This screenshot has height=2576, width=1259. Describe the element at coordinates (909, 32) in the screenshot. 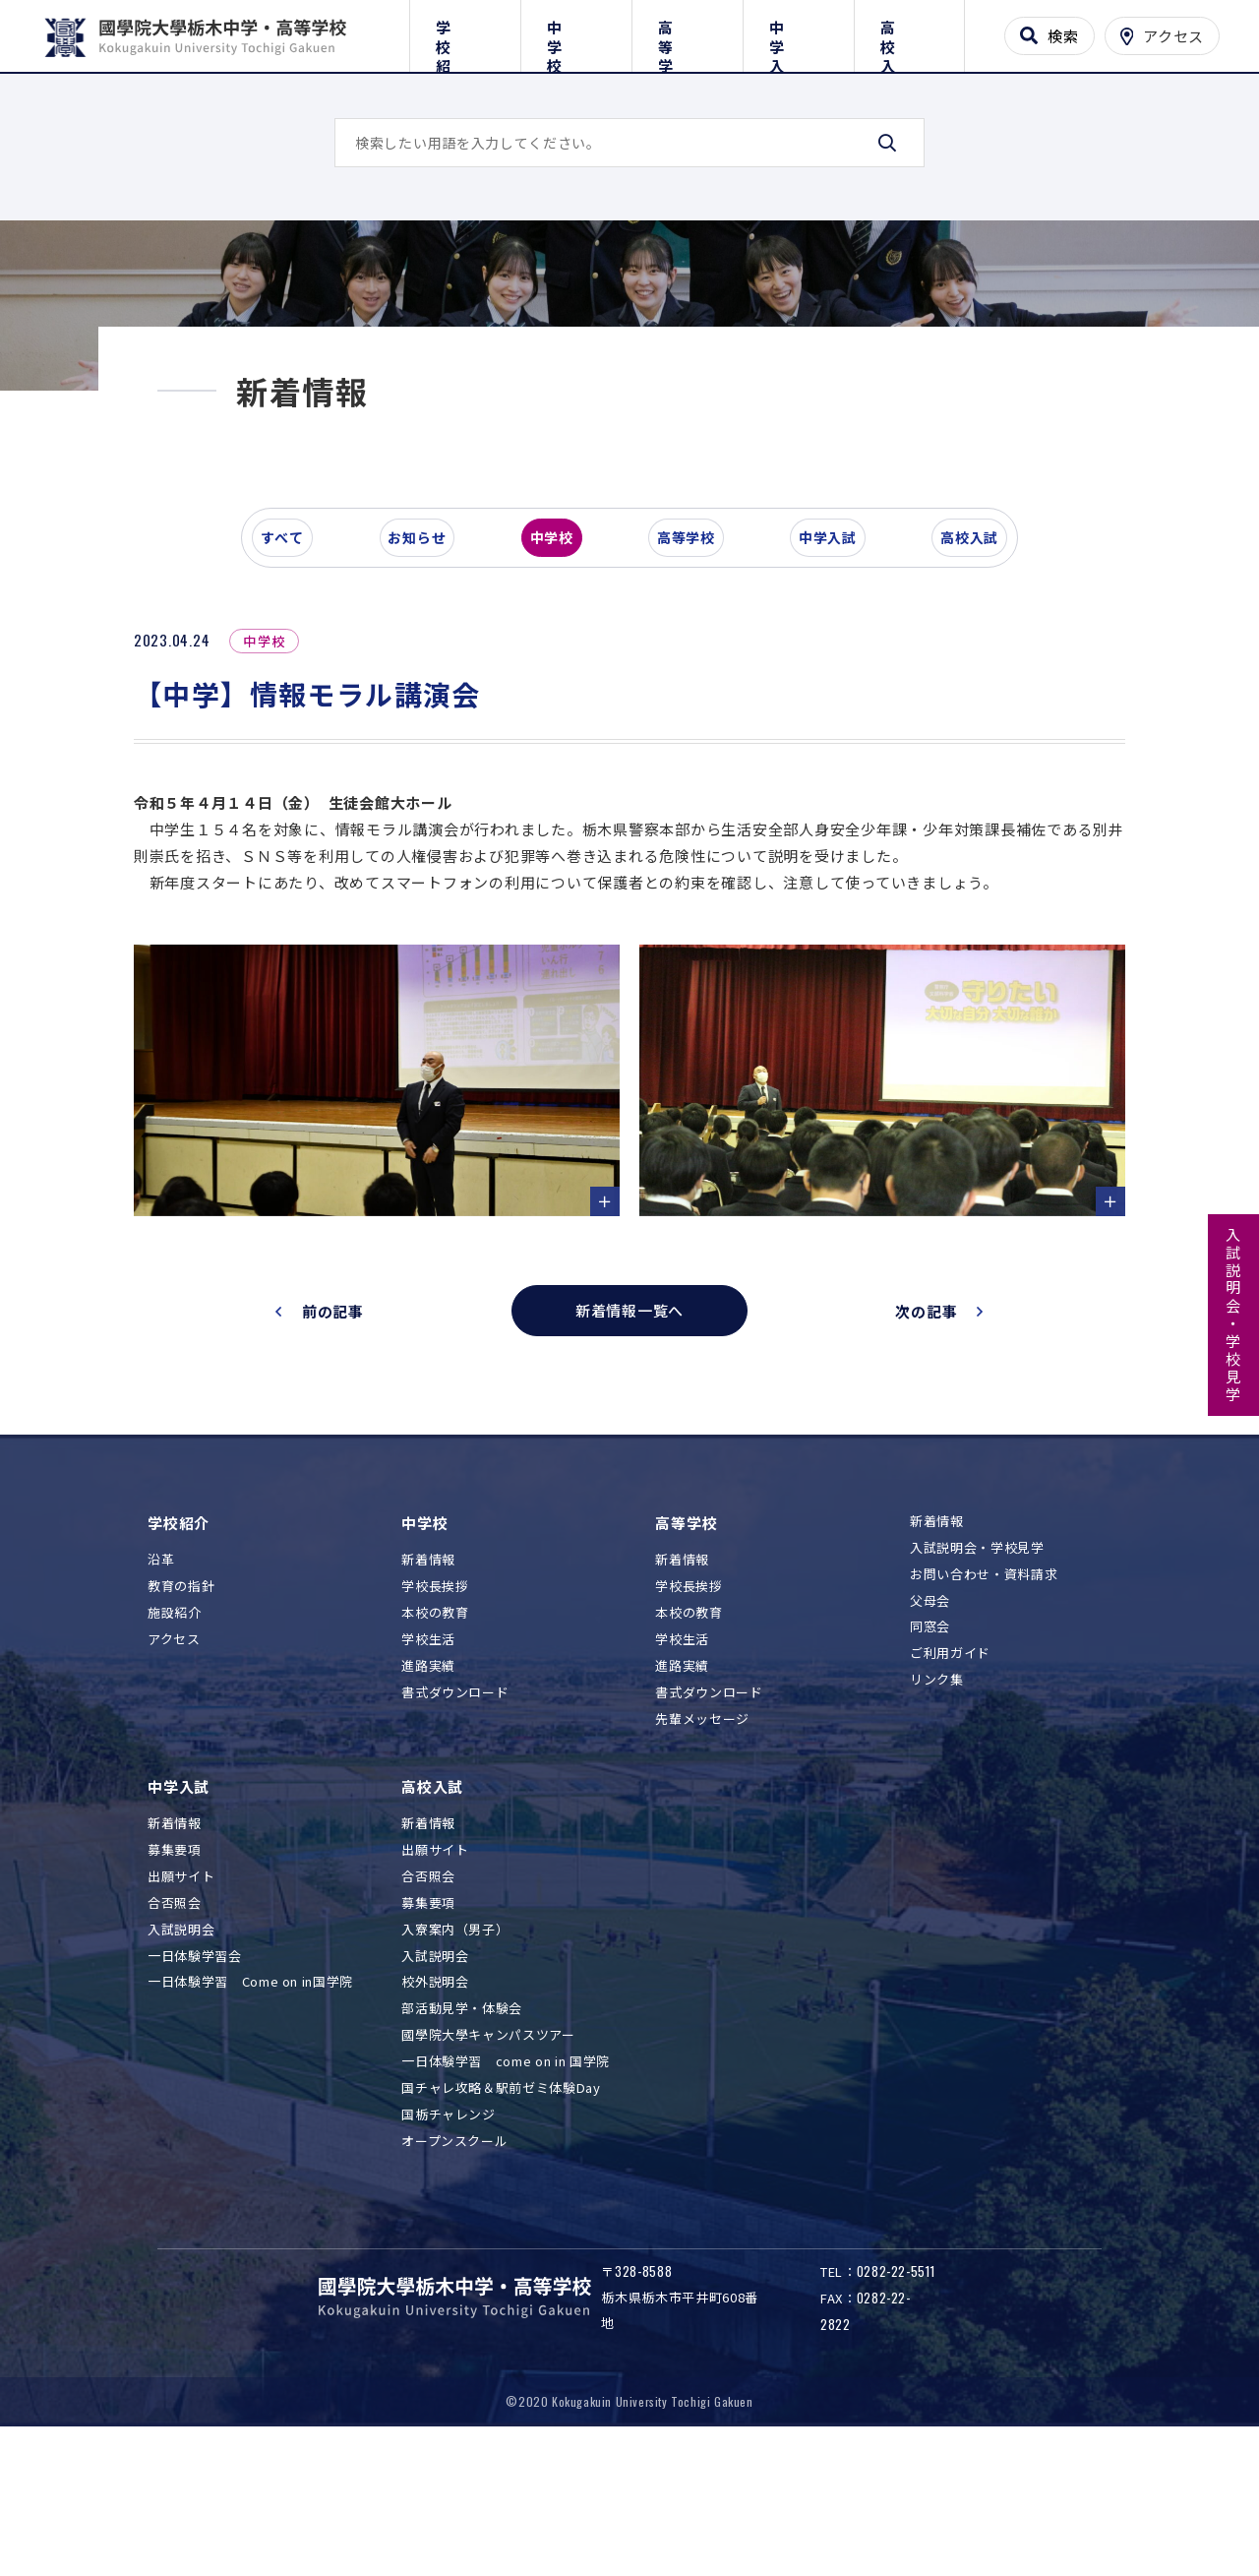

I see `高校入試` at that location.